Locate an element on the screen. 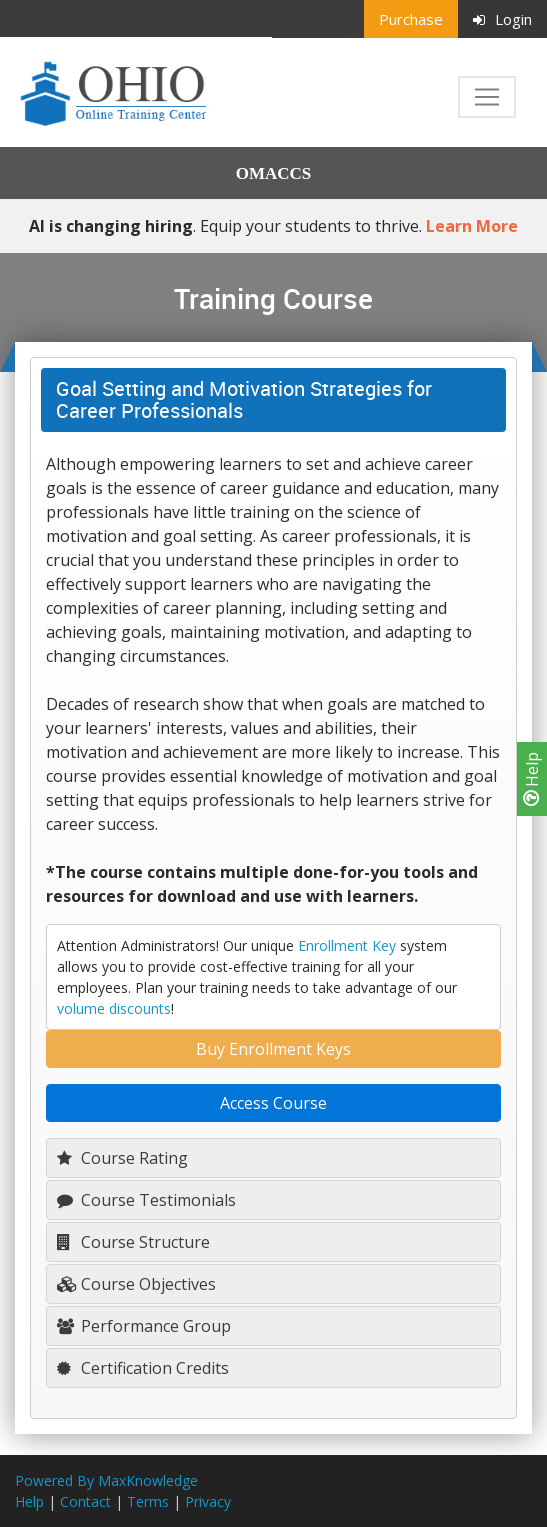  Powered By MaxKnowledge is located at coordinates (106, 1480).